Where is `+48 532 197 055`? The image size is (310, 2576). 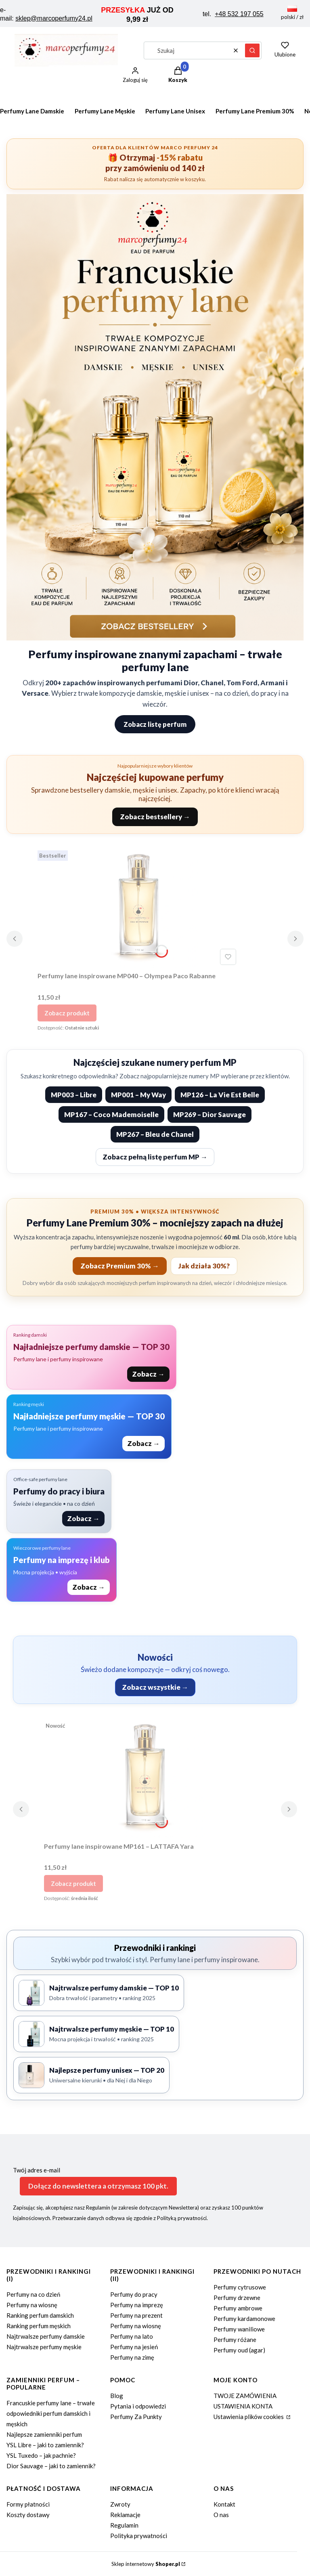 +48 532 197 055 is located at coordinates (239, 13).